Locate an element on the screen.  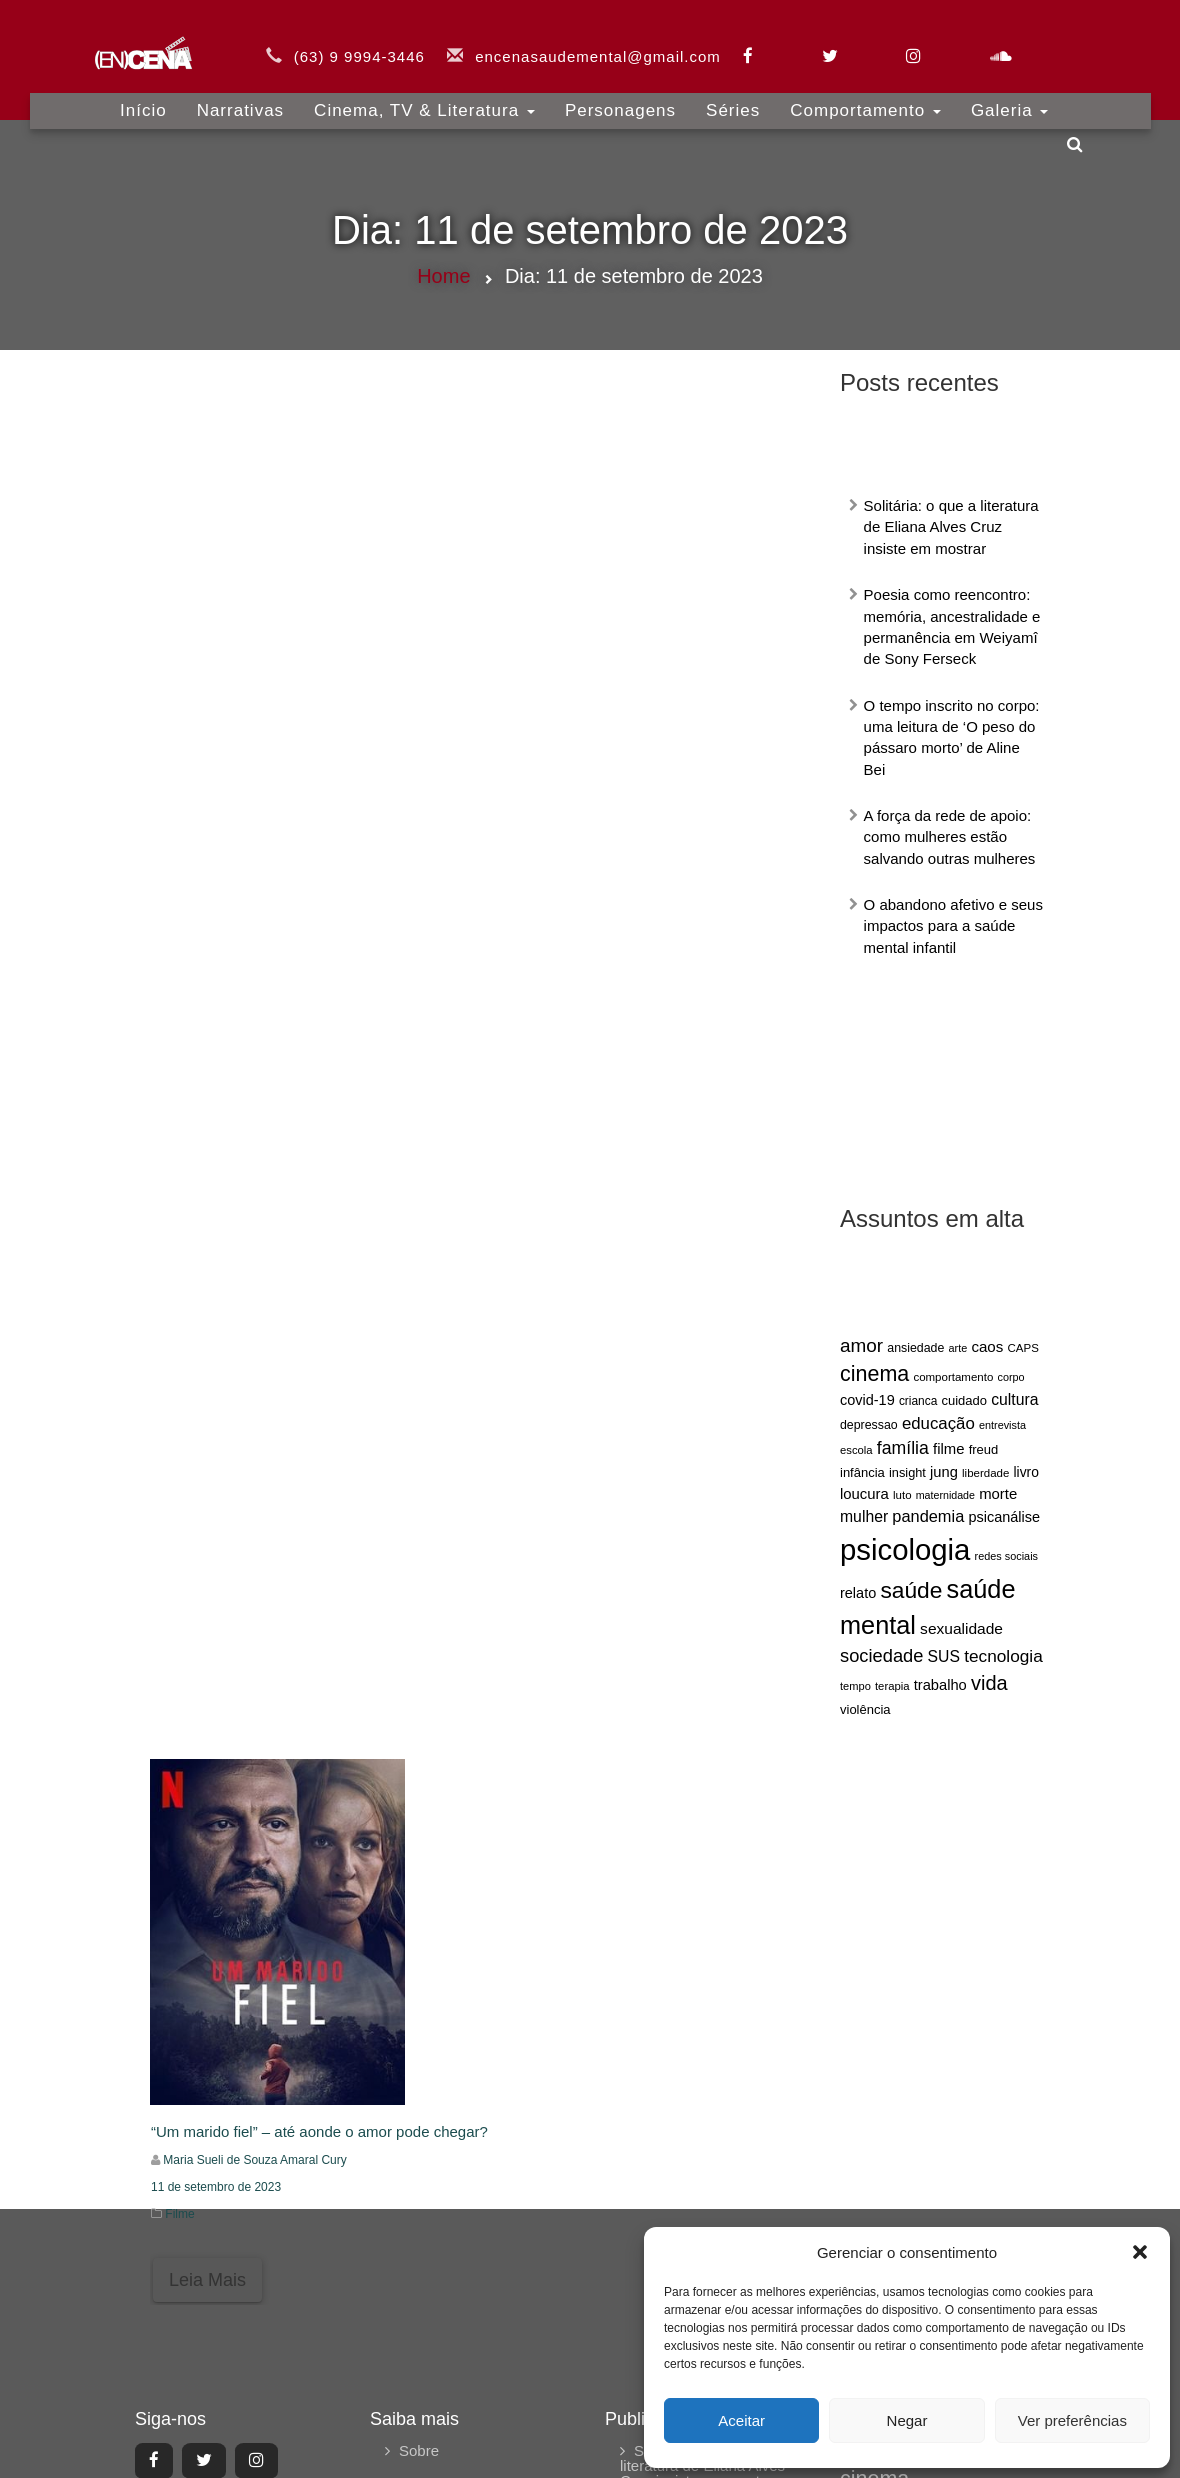
relato [relato (85 itens)] is located at coordinates (858, 1593).